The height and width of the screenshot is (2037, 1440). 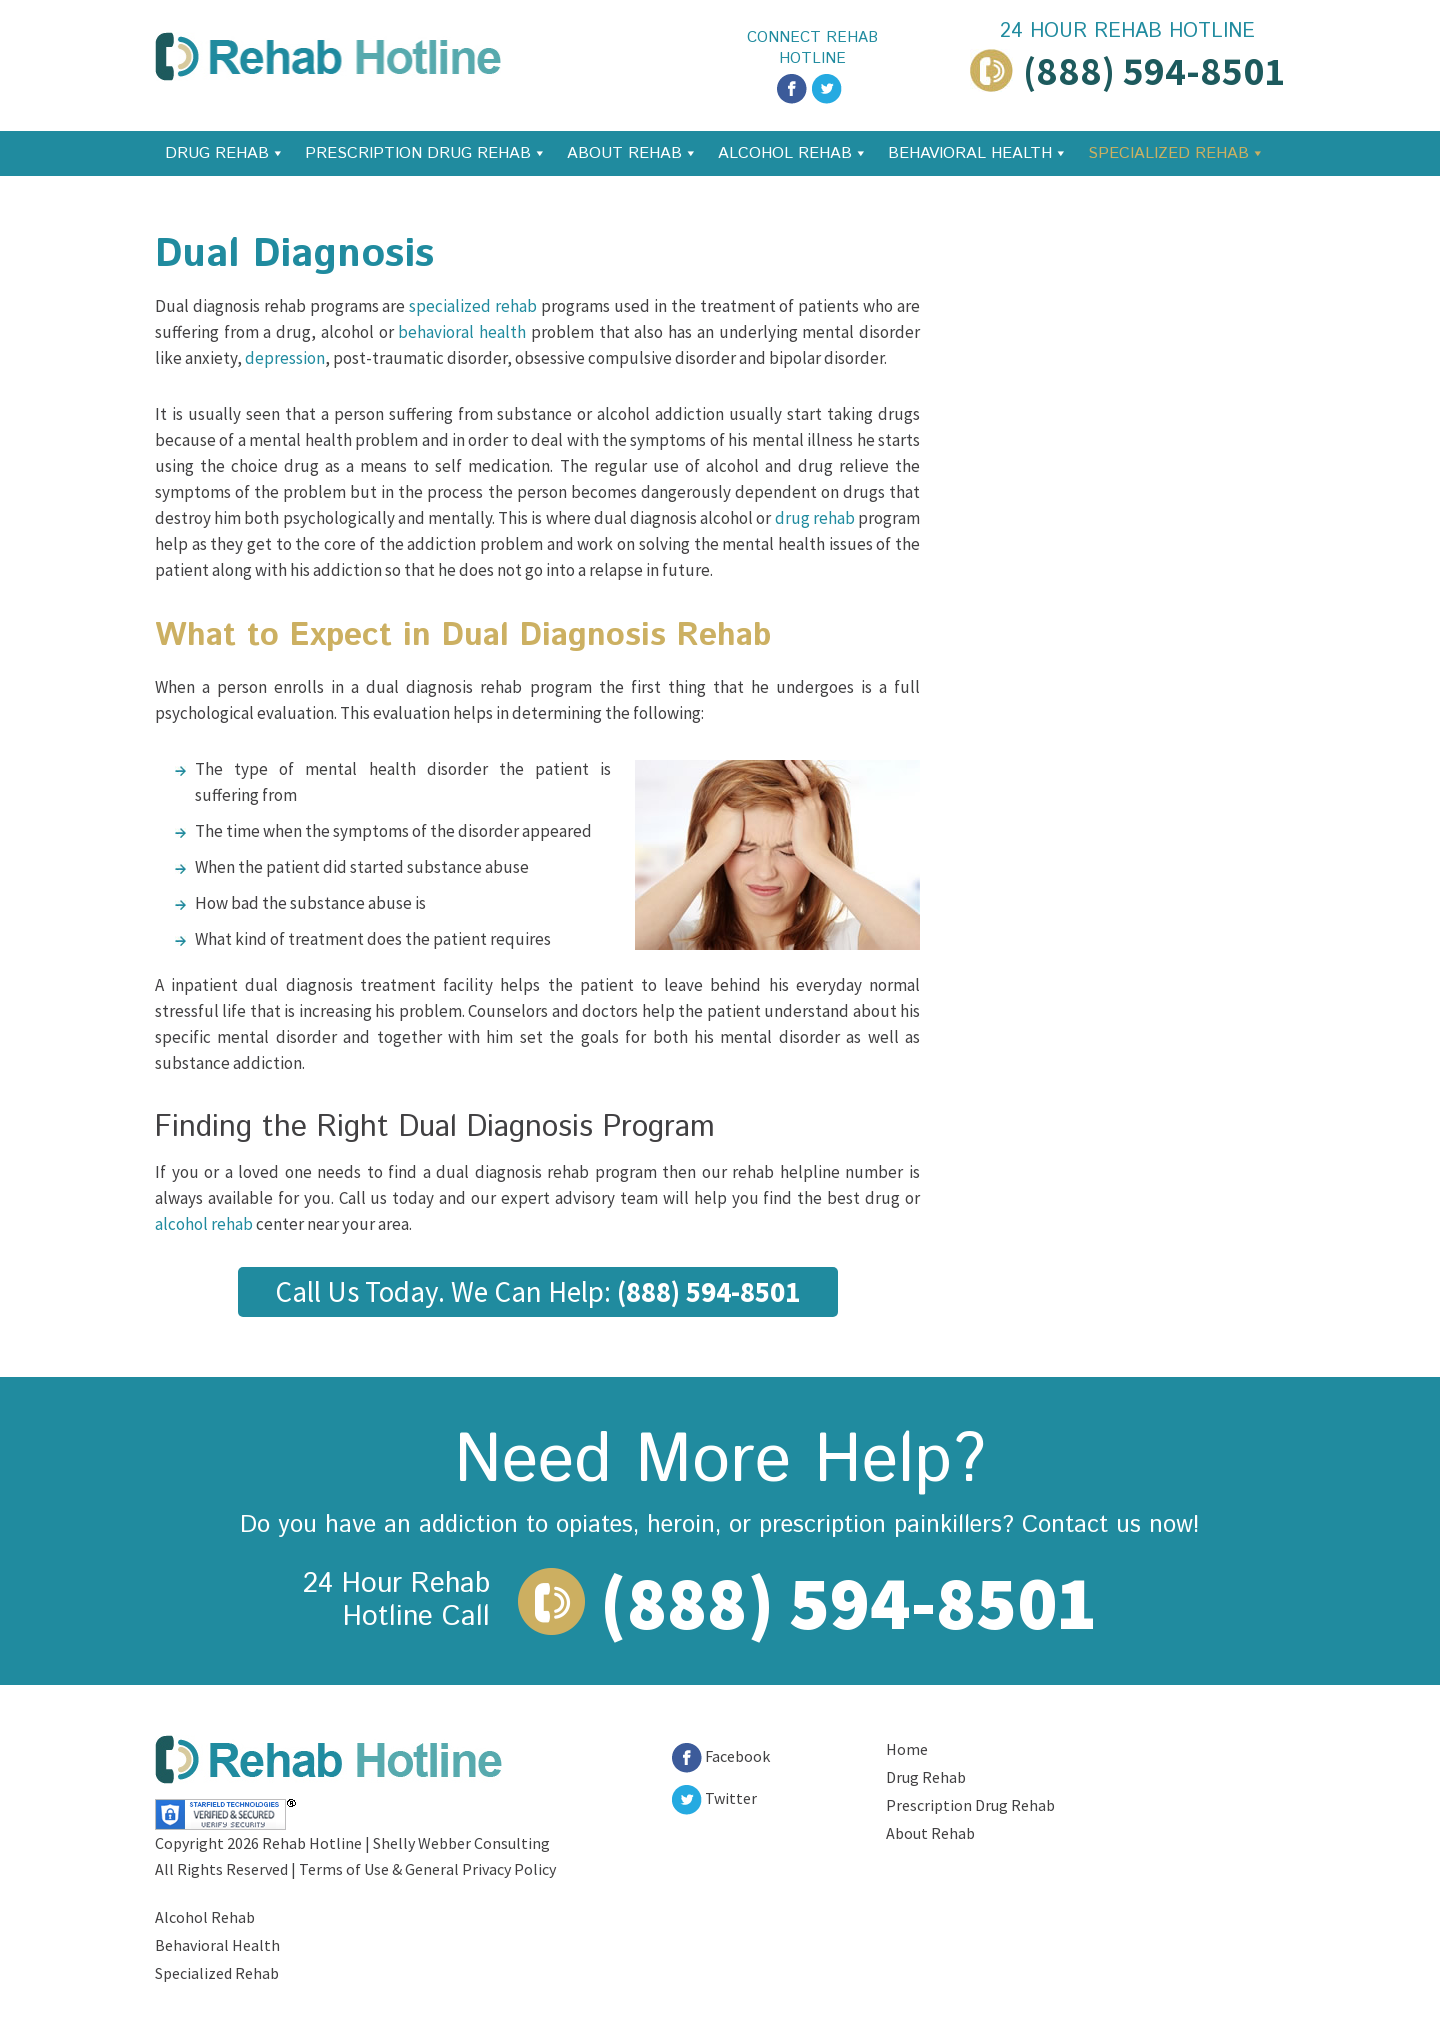 What do you see at coordinates (714, 1798) in the screenshot?
I see `Twitter` at bounding box center [714, 1798].